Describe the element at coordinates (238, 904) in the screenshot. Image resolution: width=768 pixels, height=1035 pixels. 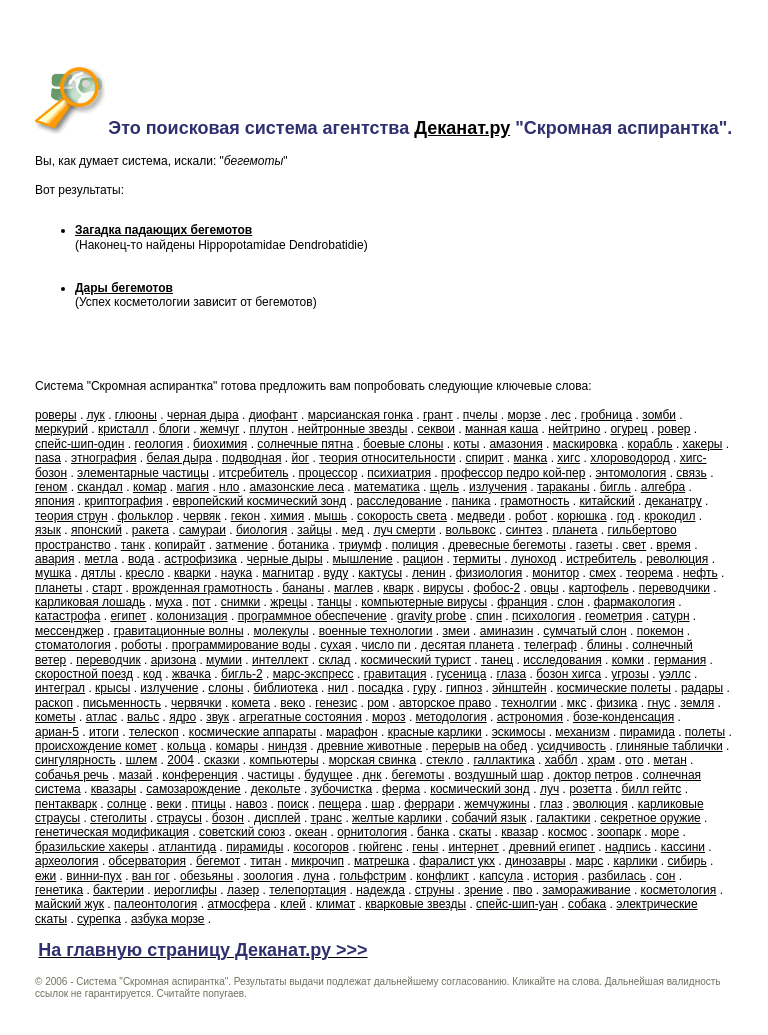
I see `атмосфера` at that location.